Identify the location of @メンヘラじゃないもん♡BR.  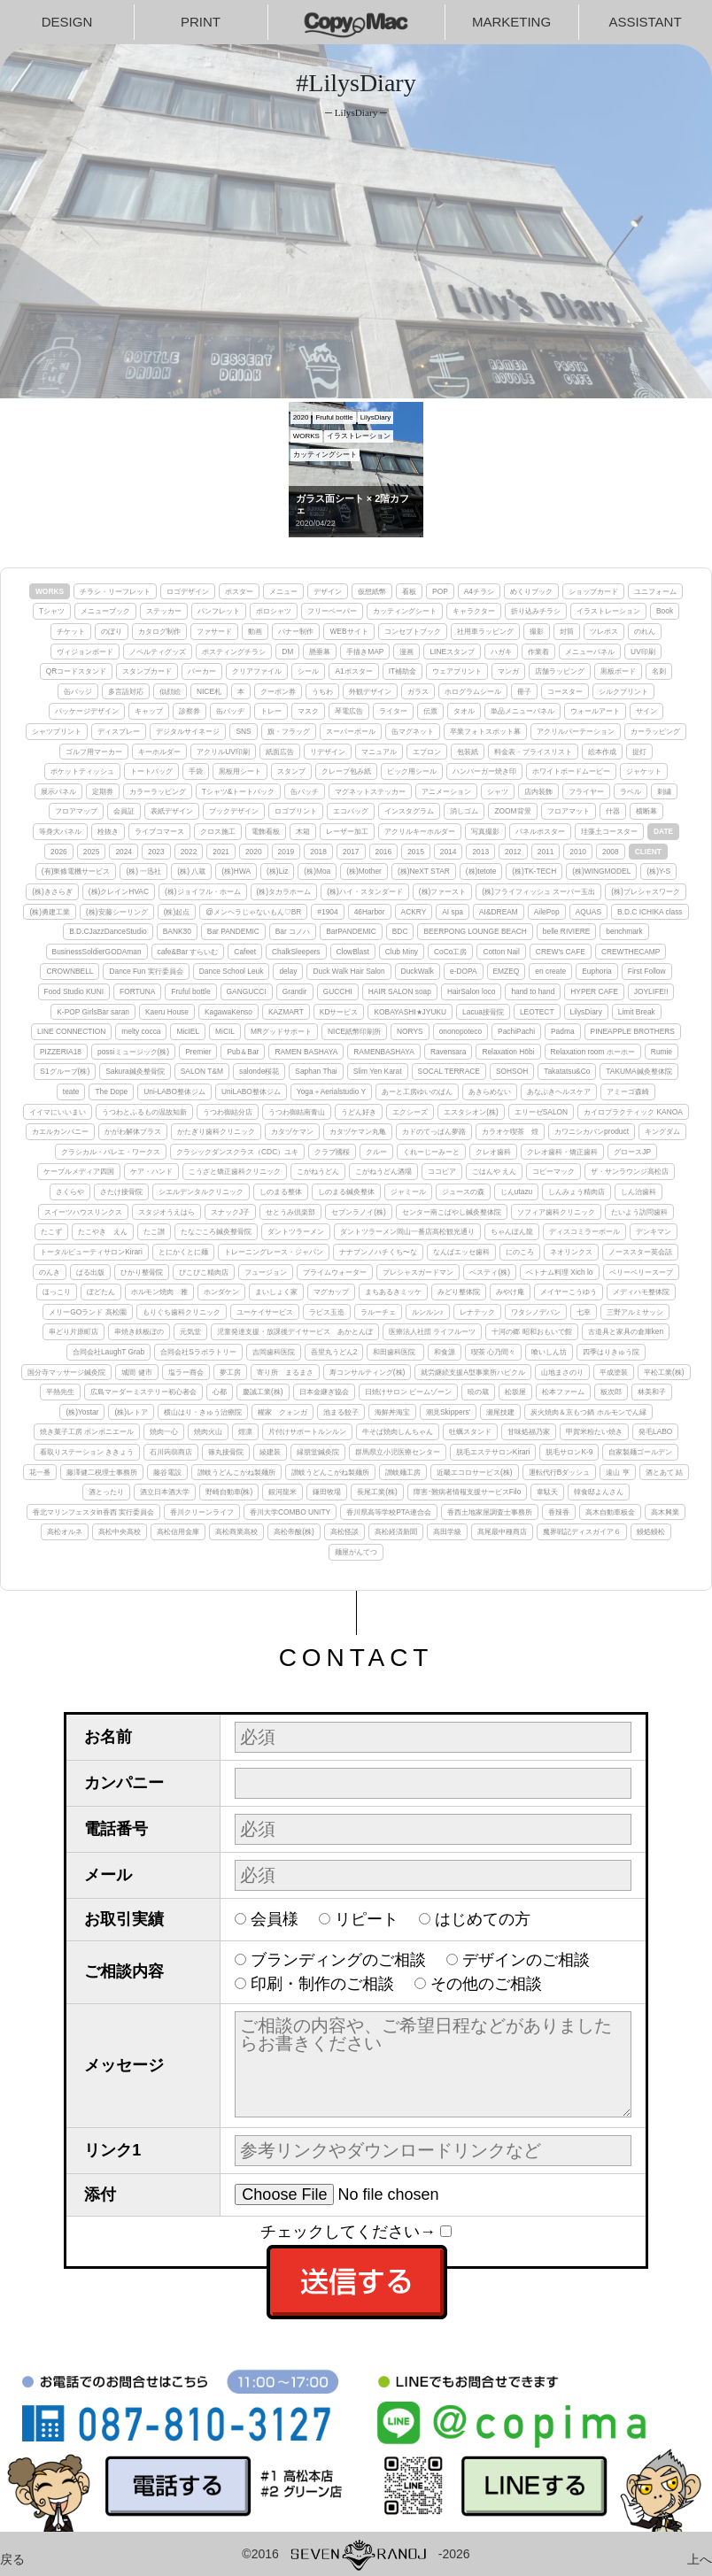
(253, 911).